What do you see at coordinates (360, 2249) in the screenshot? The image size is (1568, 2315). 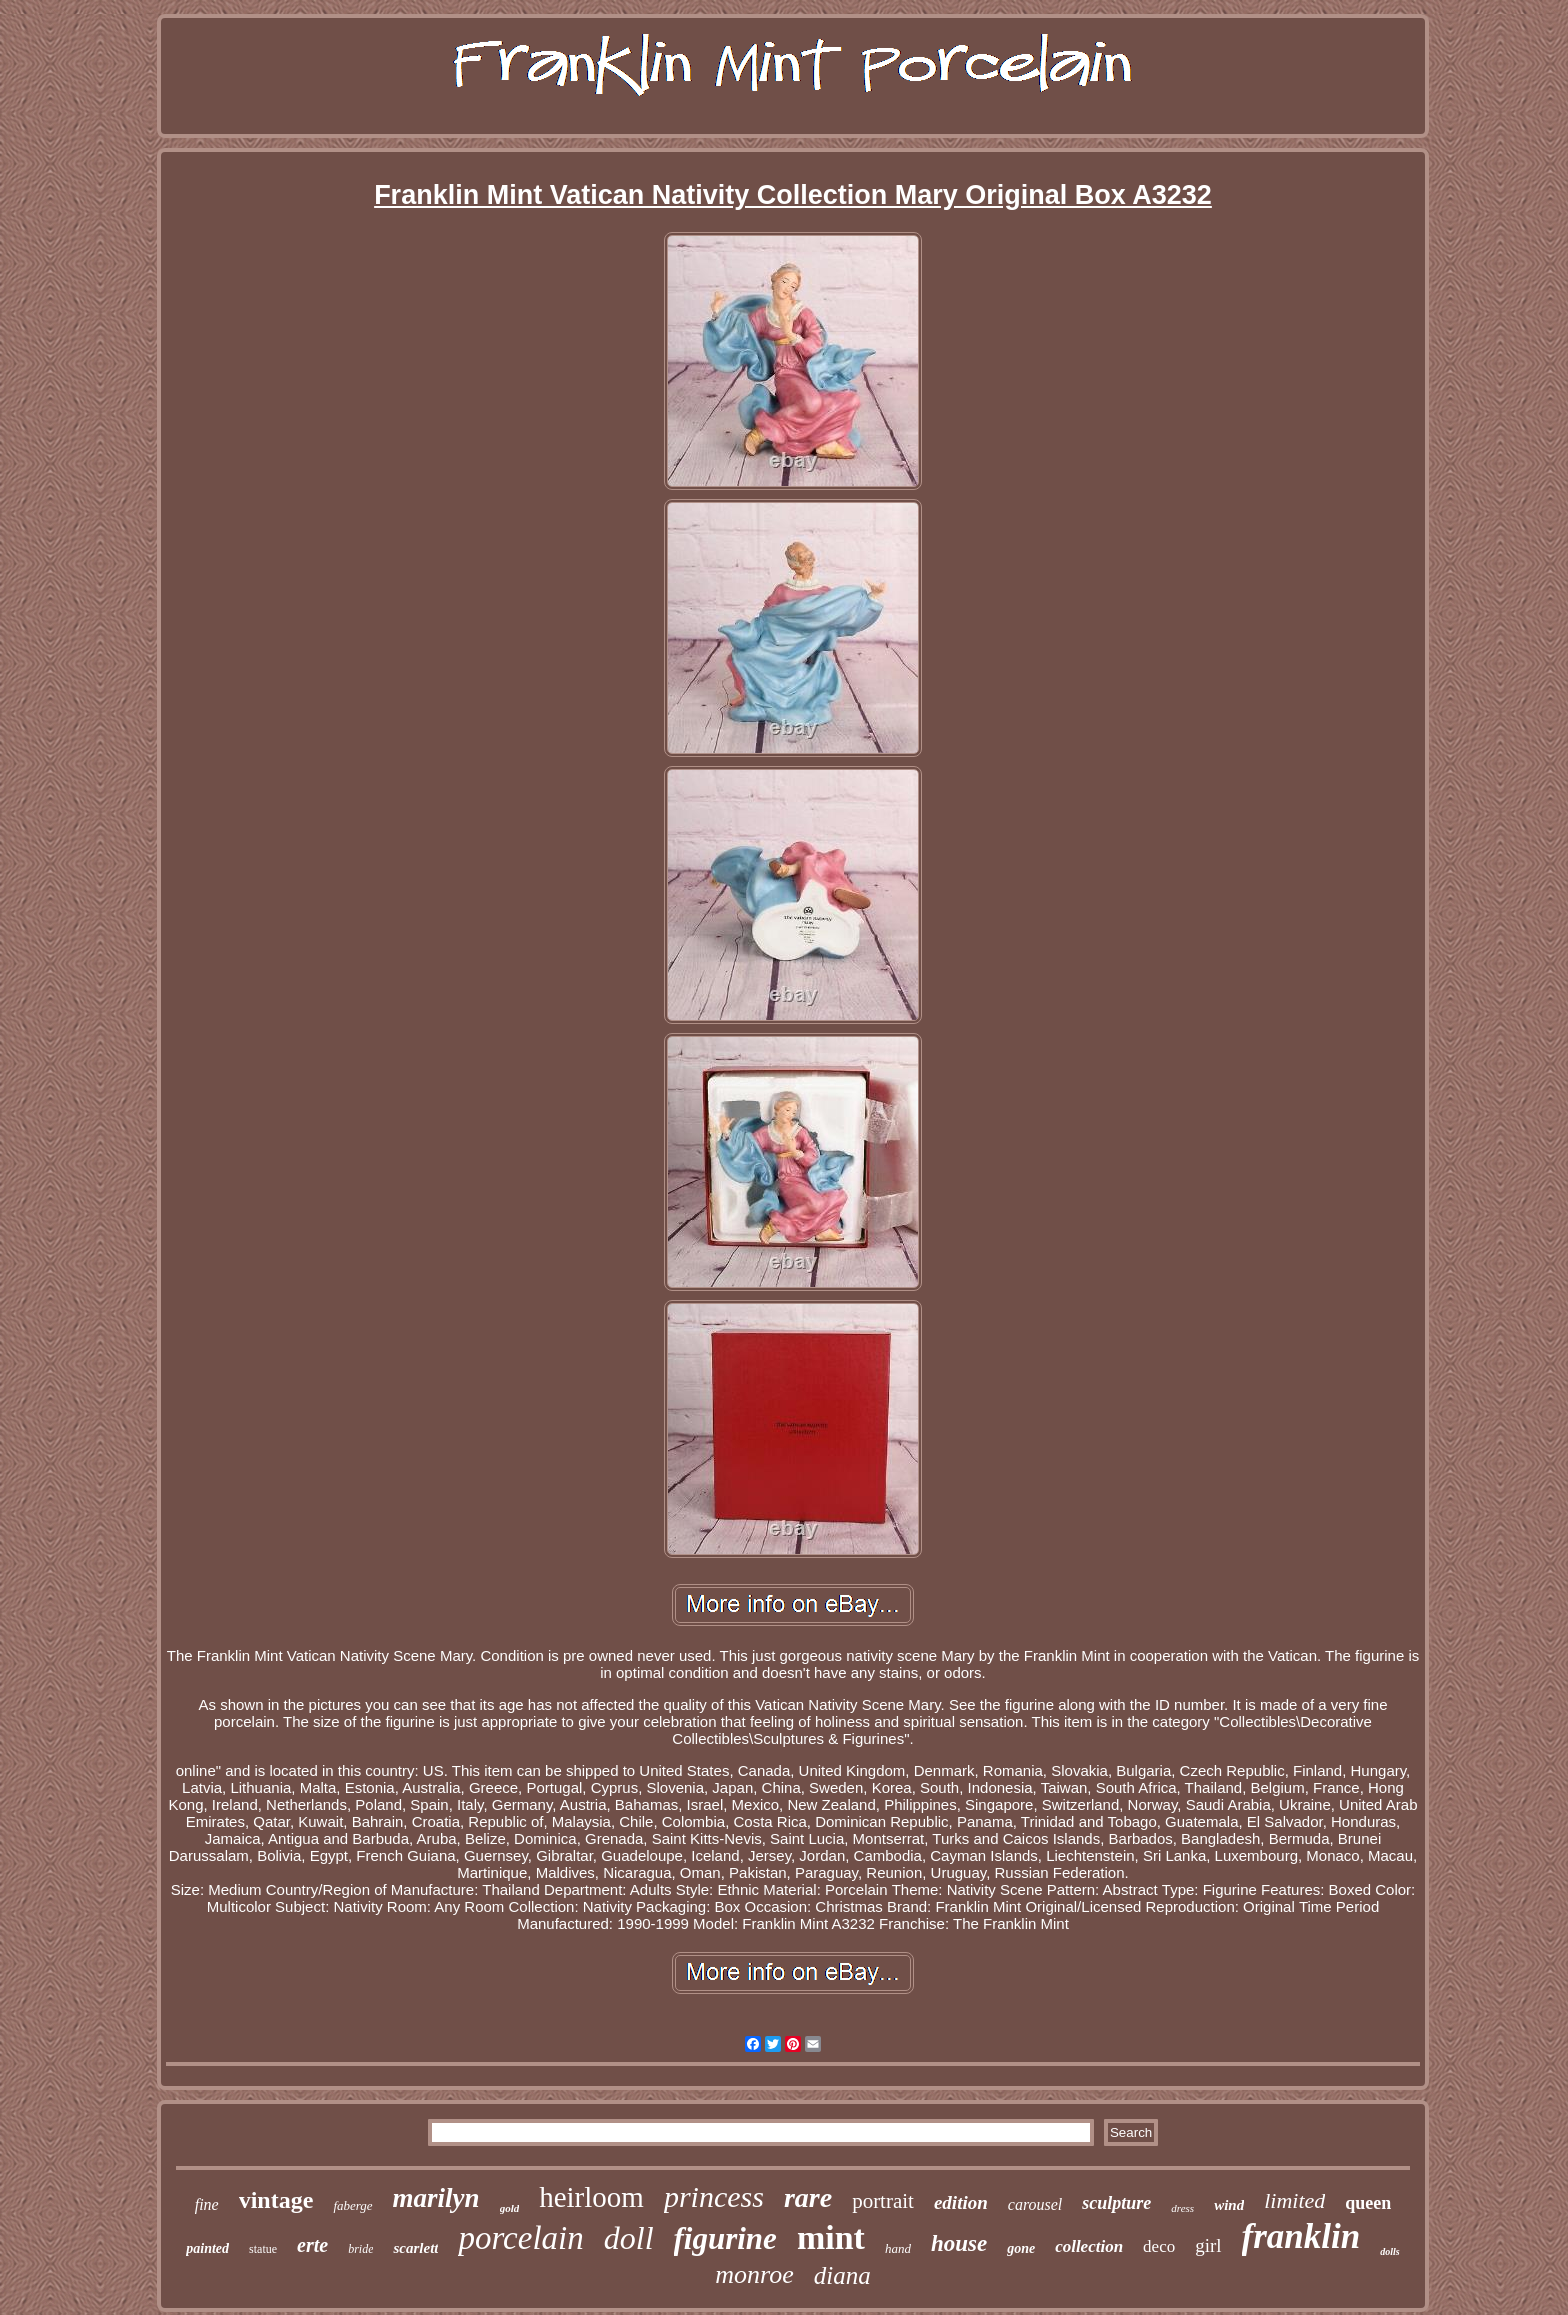 I see `bride` at bounding box center [360, 2249].